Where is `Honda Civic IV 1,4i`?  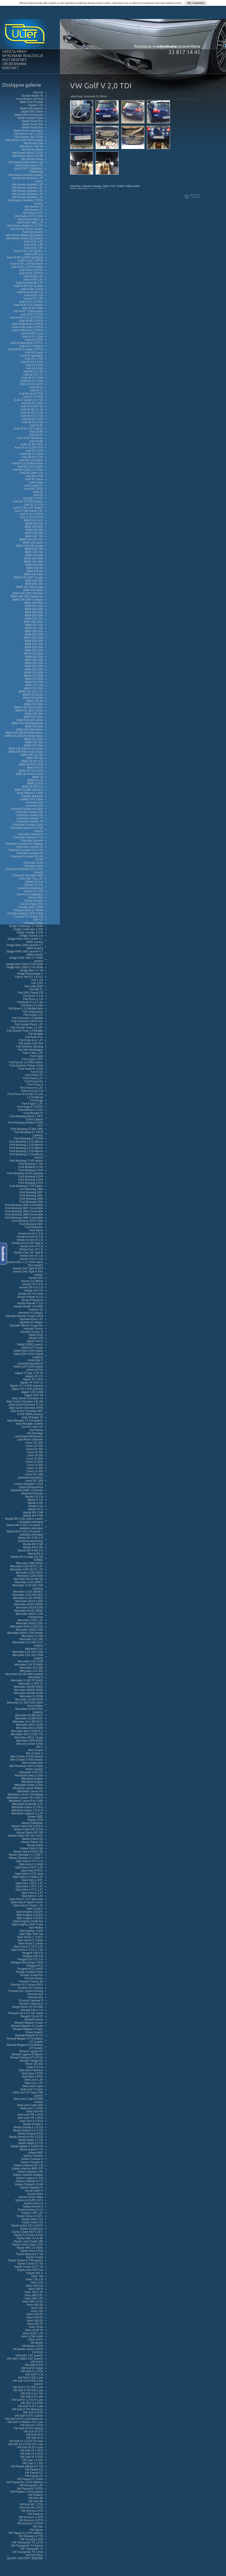
Honda Civic IV 1,4i is located at coordinates (31, 1246).